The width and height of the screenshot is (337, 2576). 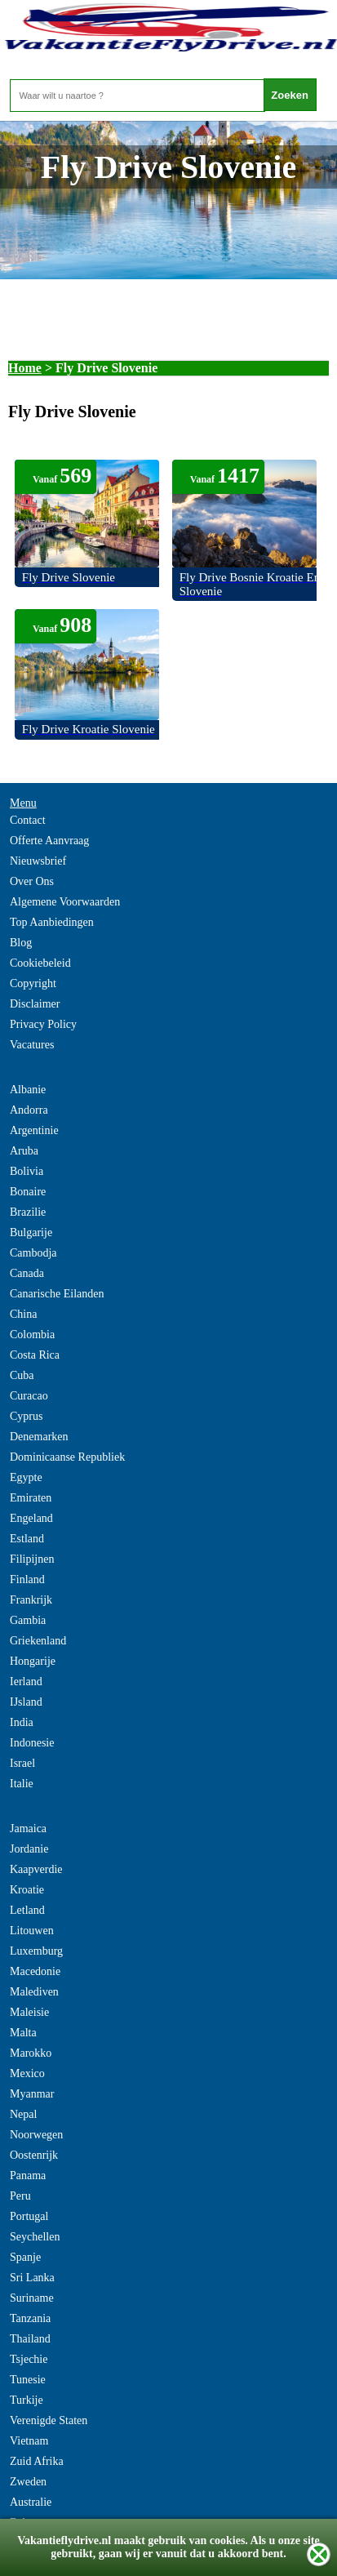 I want to click on Denemarken, so click(x=39, y=1436).